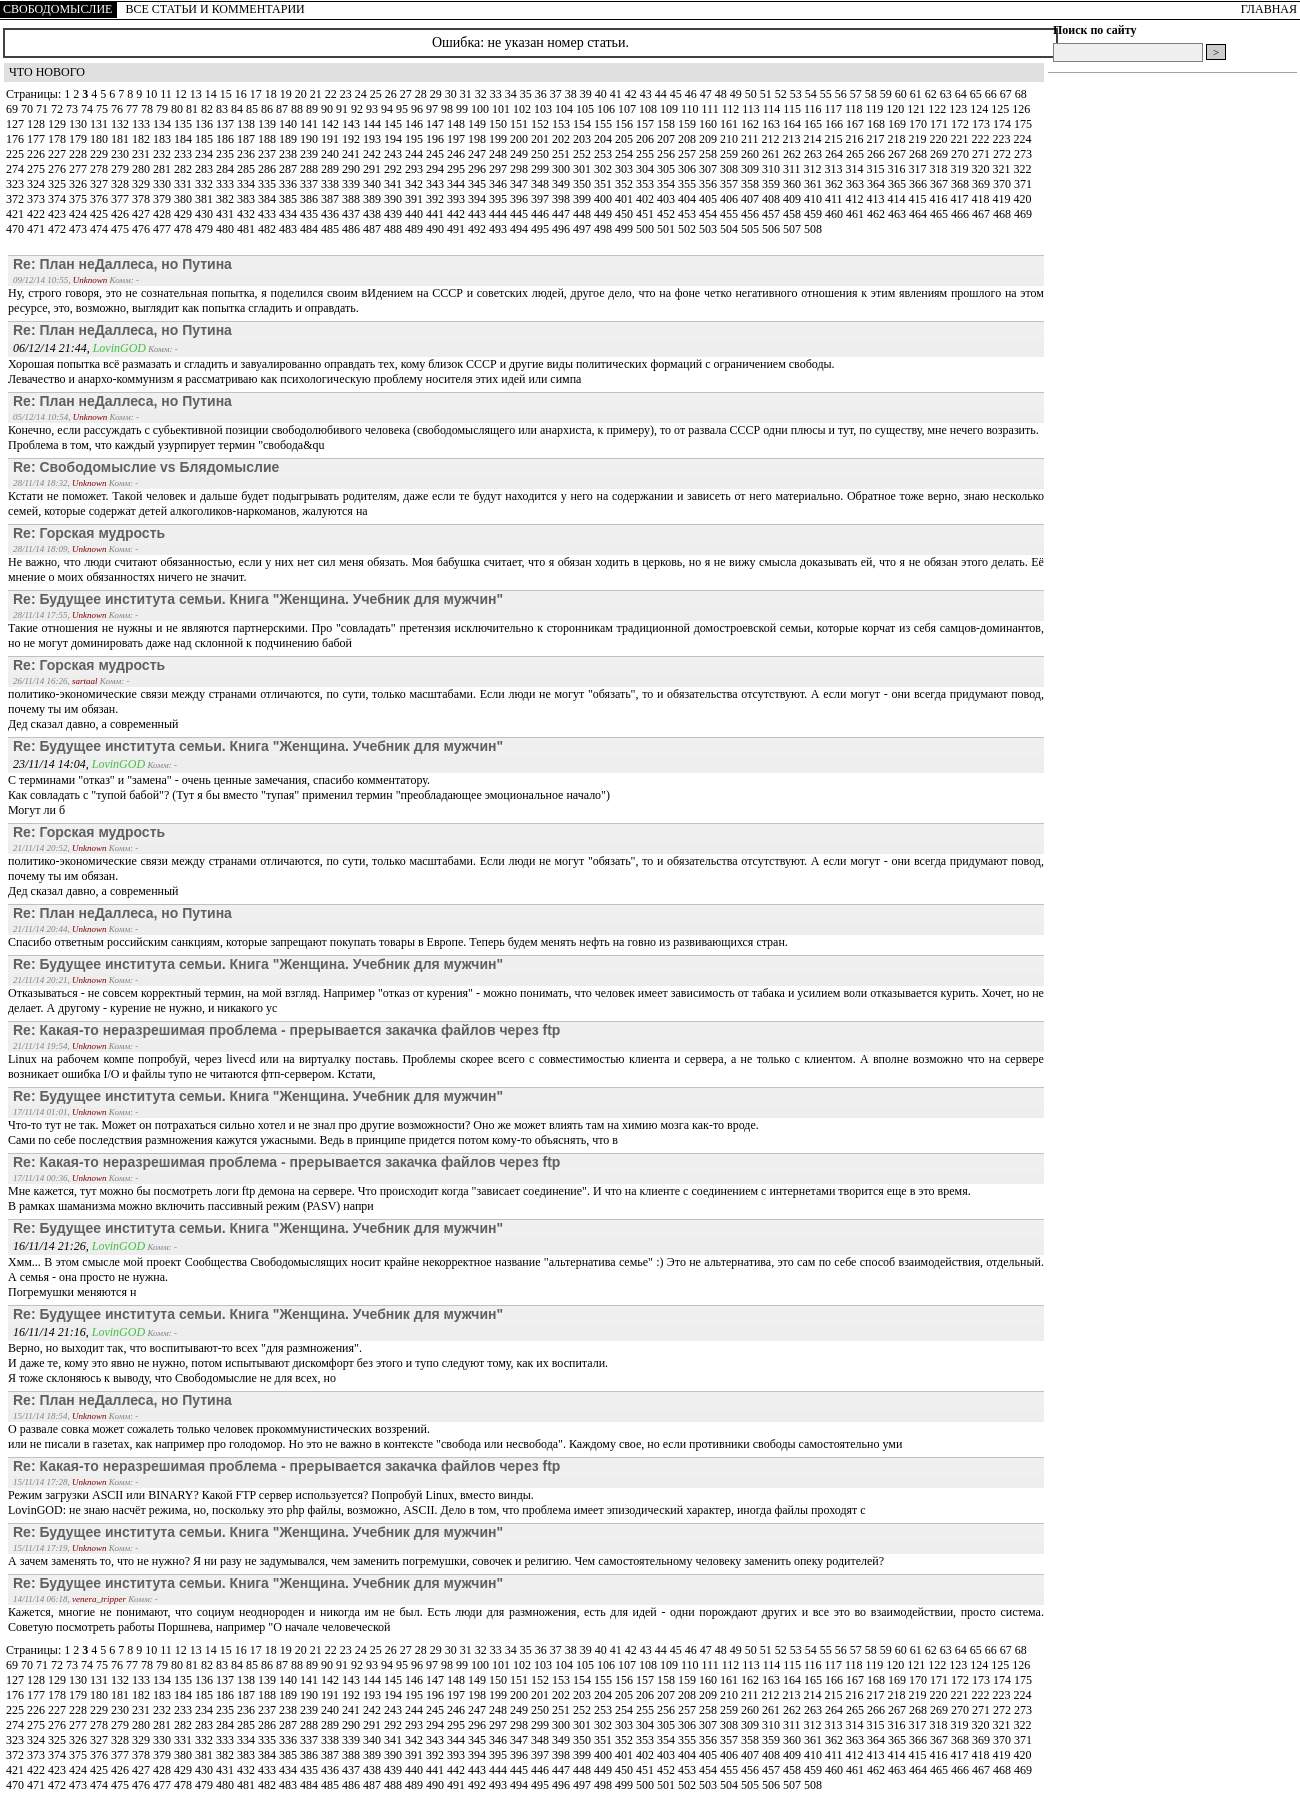 The width and height of the screenshot is (1300, 1799). What do you see at coordinates (709, 229) in the screenshot?
I see `503` at bounding box center [709, 229].